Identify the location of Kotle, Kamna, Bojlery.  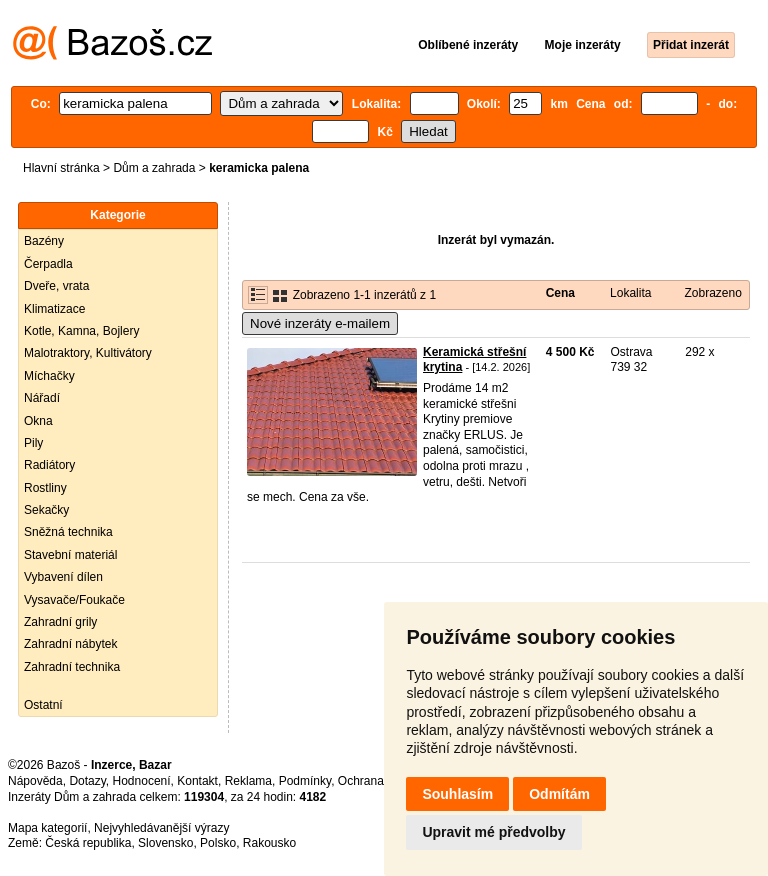
(81, 331).